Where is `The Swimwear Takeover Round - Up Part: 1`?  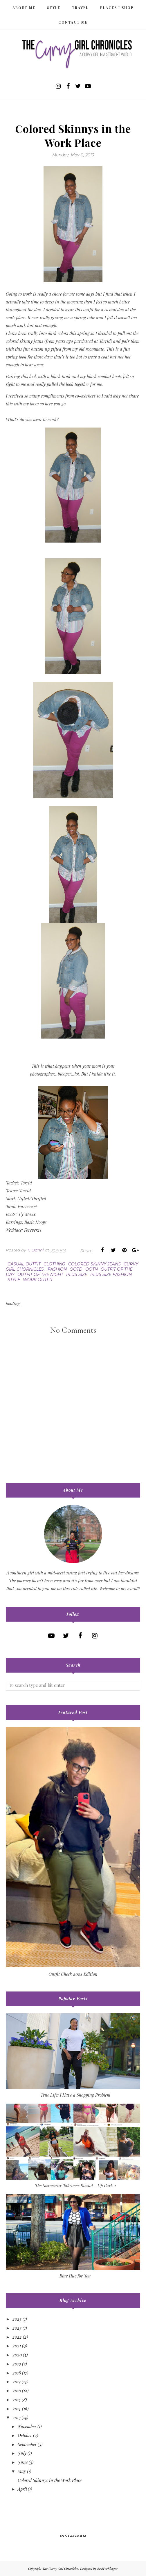
The Swimwear Takeover Round - Up Part: 1 is located at coordinates (75, 2185).